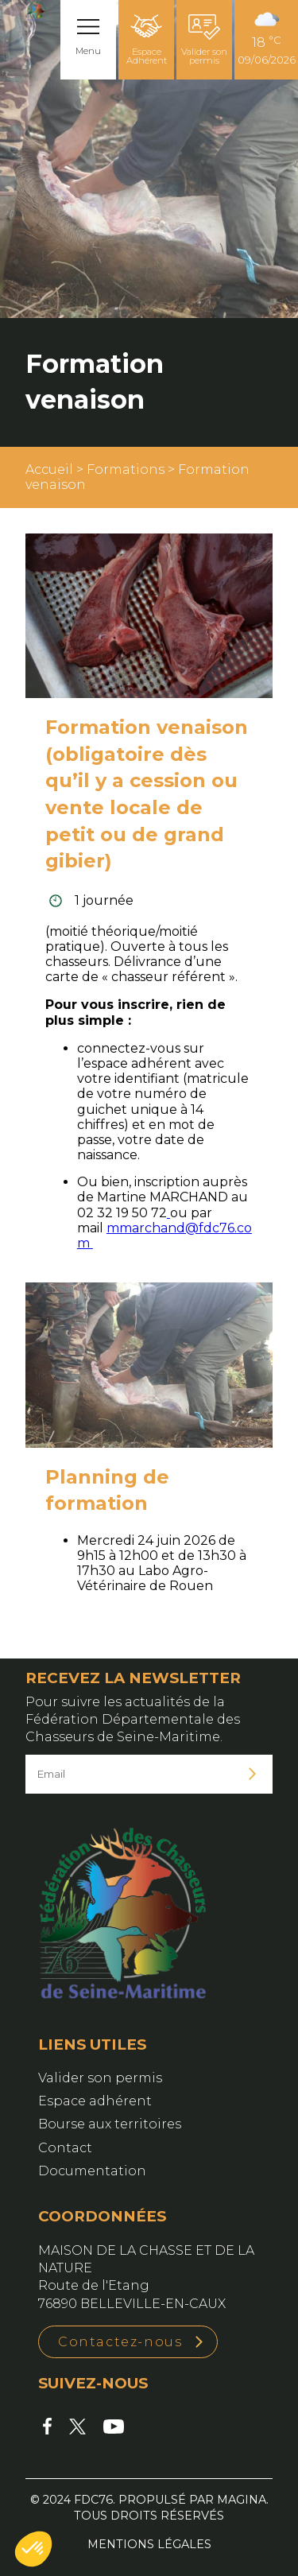 This screenshot has height=2576, width=298. I want to click on Menu, so click(88, 50).